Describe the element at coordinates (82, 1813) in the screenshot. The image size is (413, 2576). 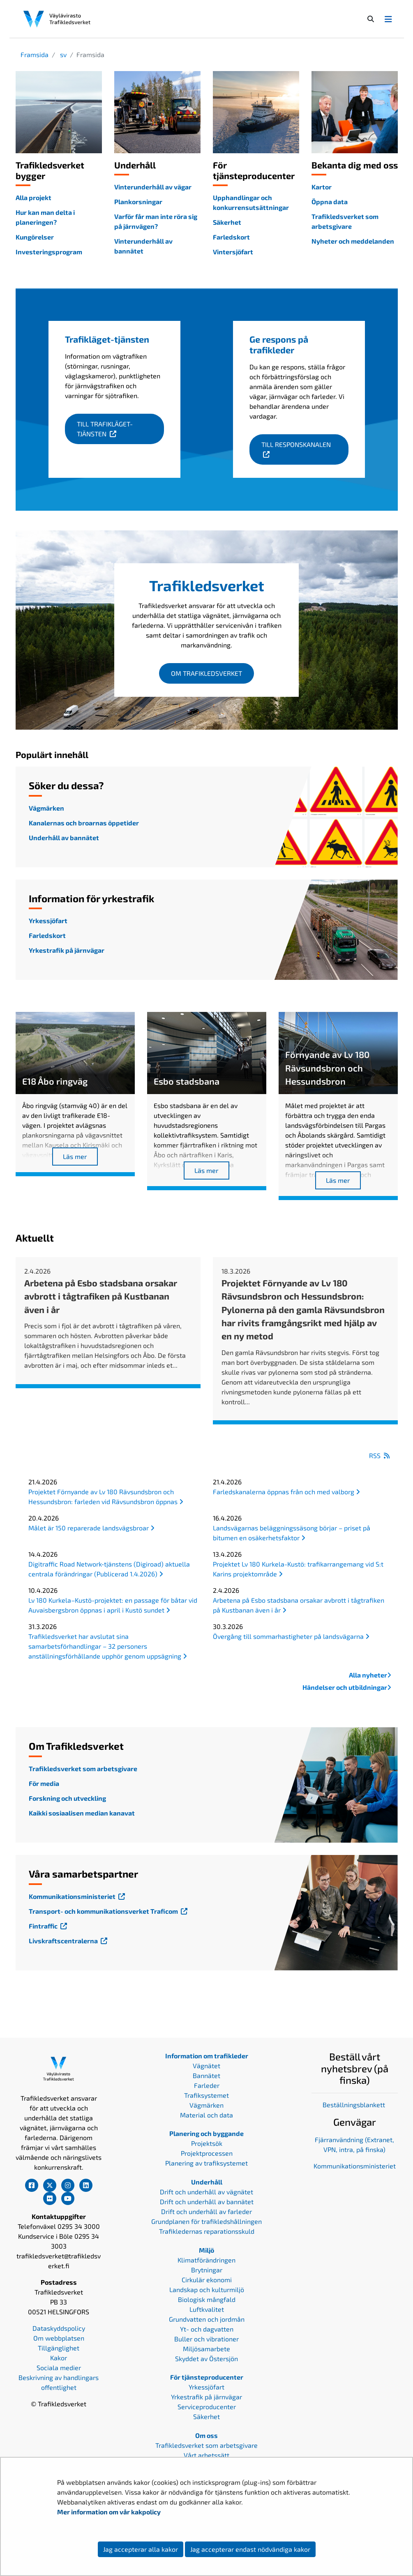
I see `Kaikki sosiaalisen median kanavat` at that location.